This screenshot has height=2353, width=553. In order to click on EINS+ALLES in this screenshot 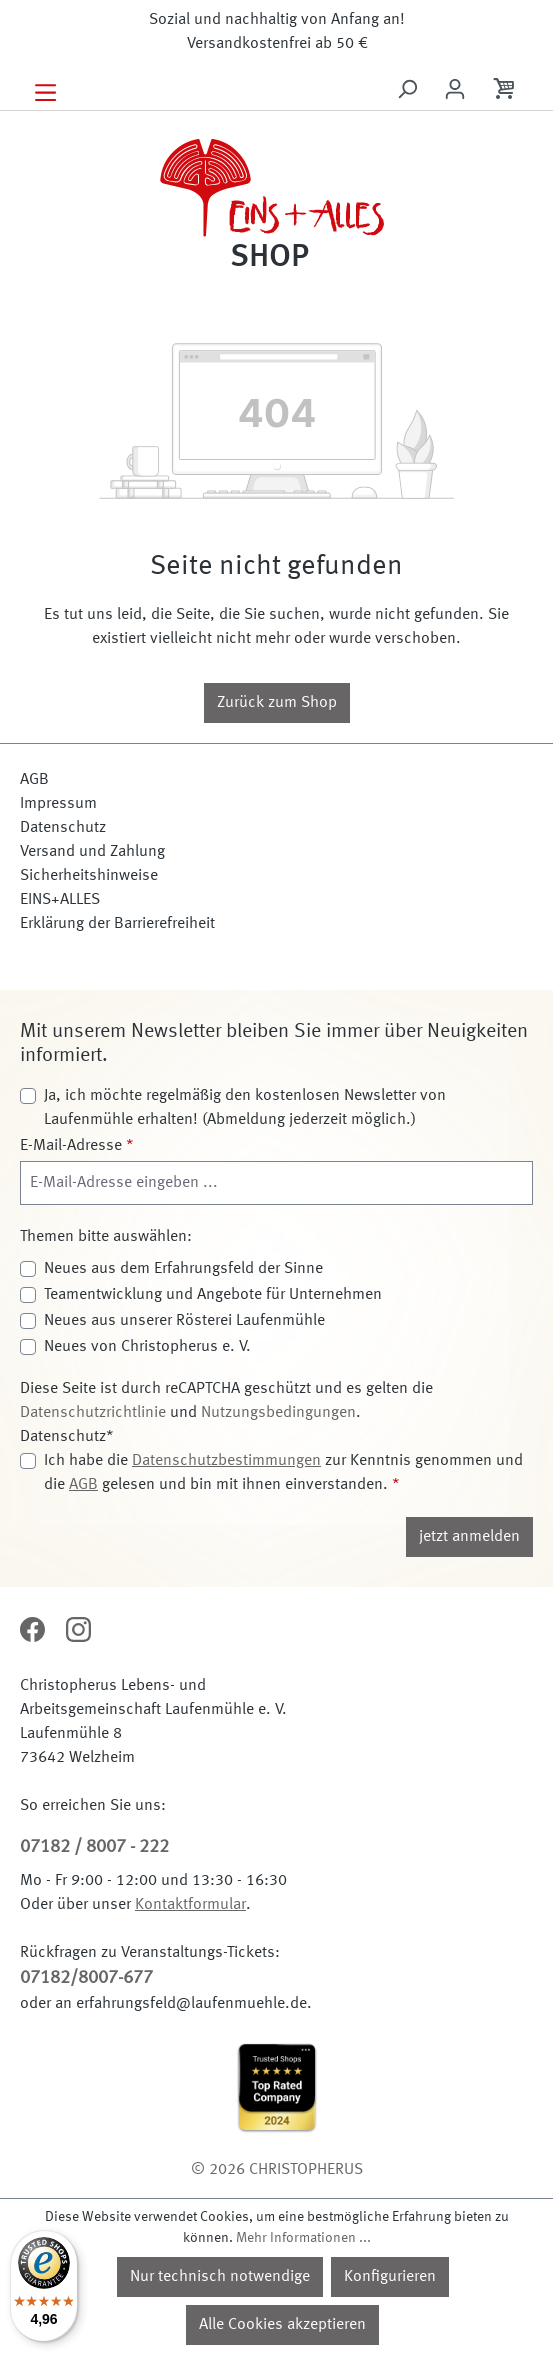, I will do `click(60, 900)`.